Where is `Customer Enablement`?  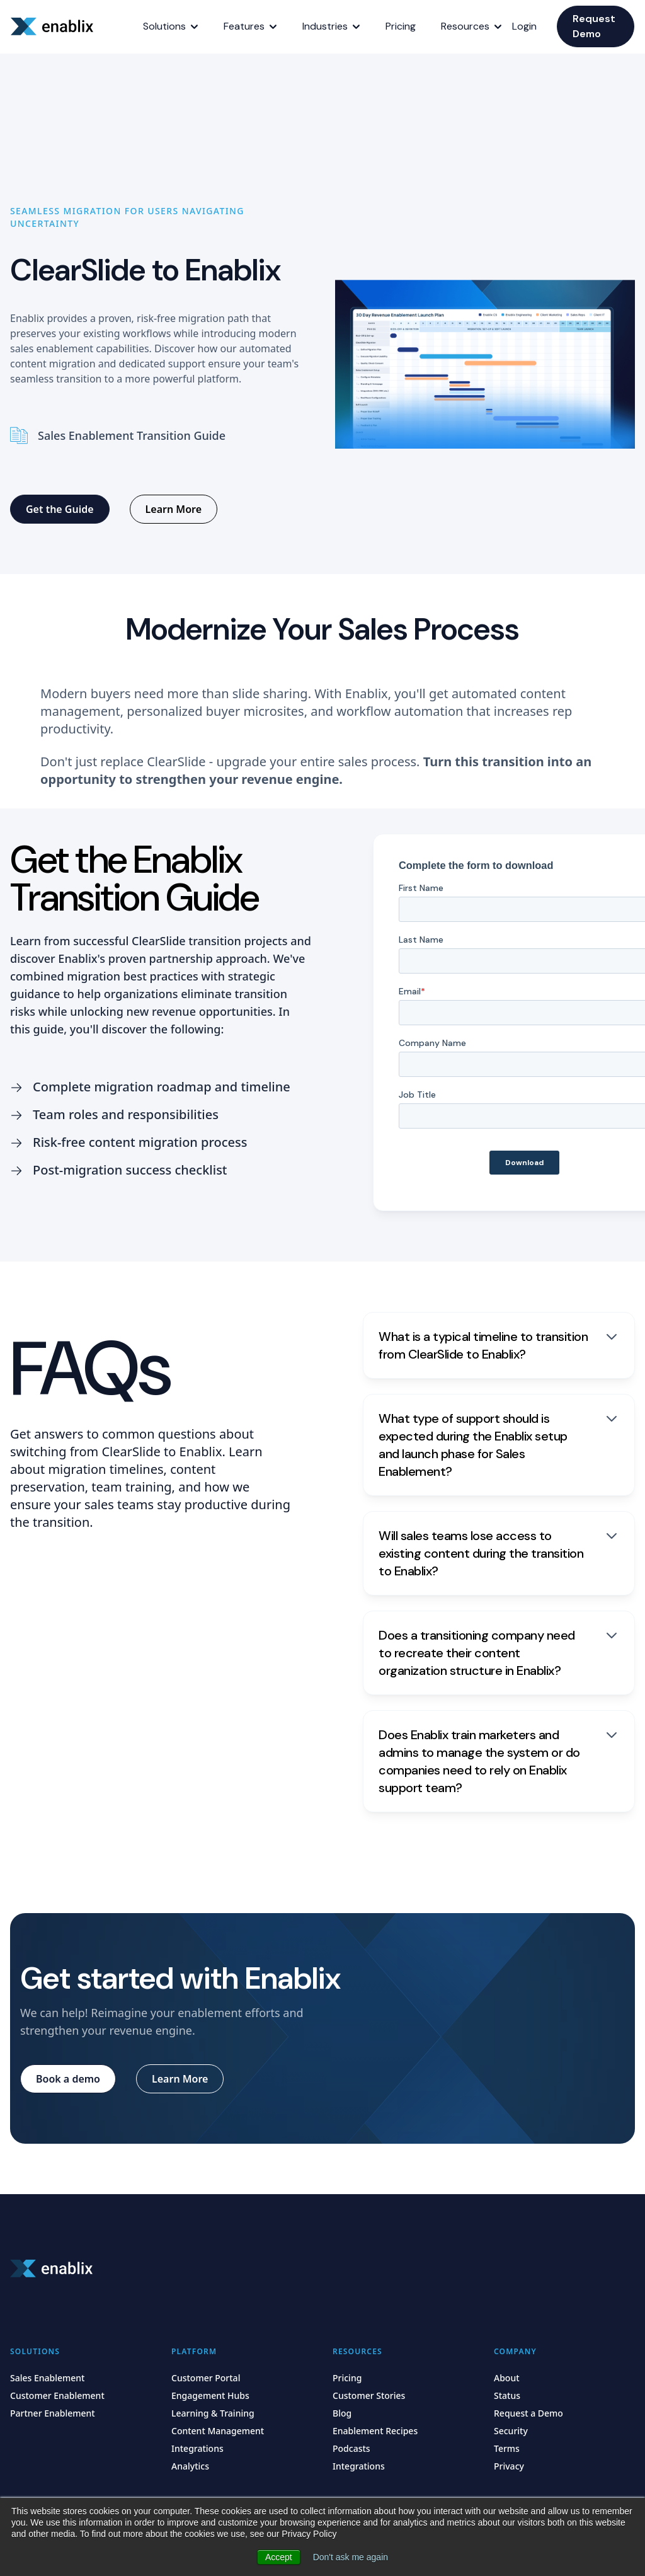 Customer Enablement is located at coordinates (57, 2395).